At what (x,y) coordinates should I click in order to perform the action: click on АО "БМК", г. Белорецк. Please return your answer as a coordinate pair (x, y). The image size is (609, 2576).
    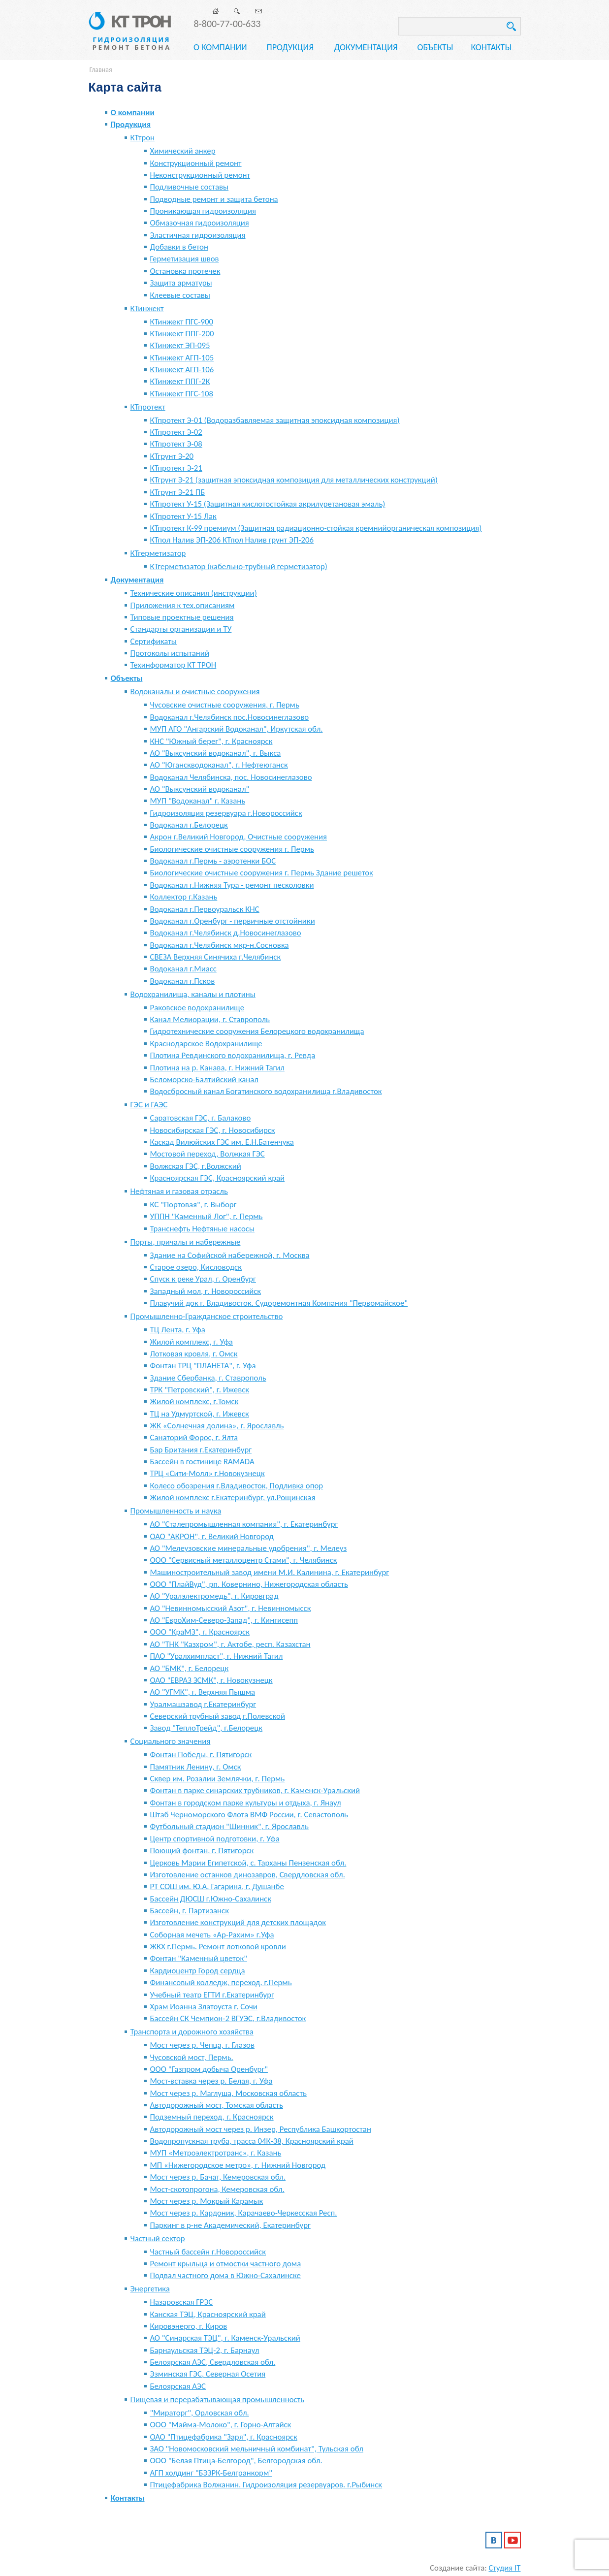
    Looking at the image, I should click on (189, 1668).